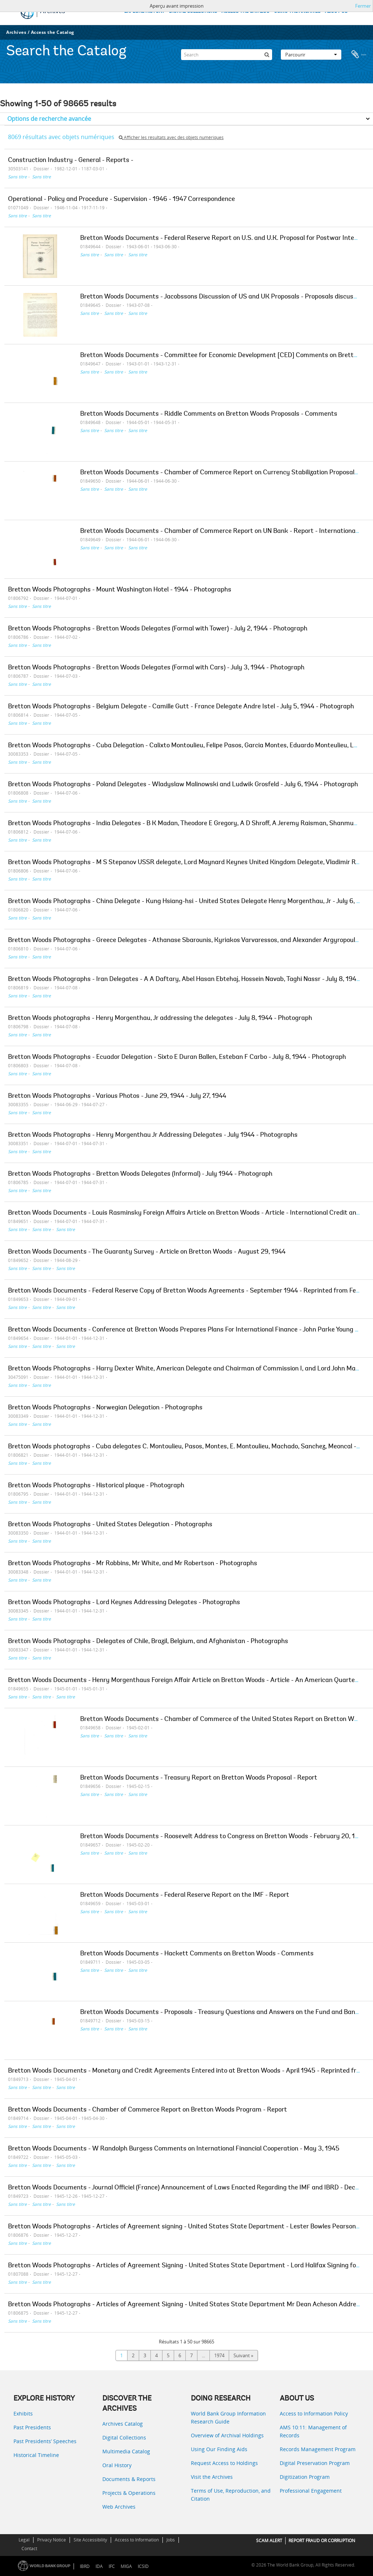 This screenshot has height=2576, width=373. What do you see at coordinates (297, 11) in the screenshot?
I see `USING THE ARCHIVES` at bounding box center [297, 11].